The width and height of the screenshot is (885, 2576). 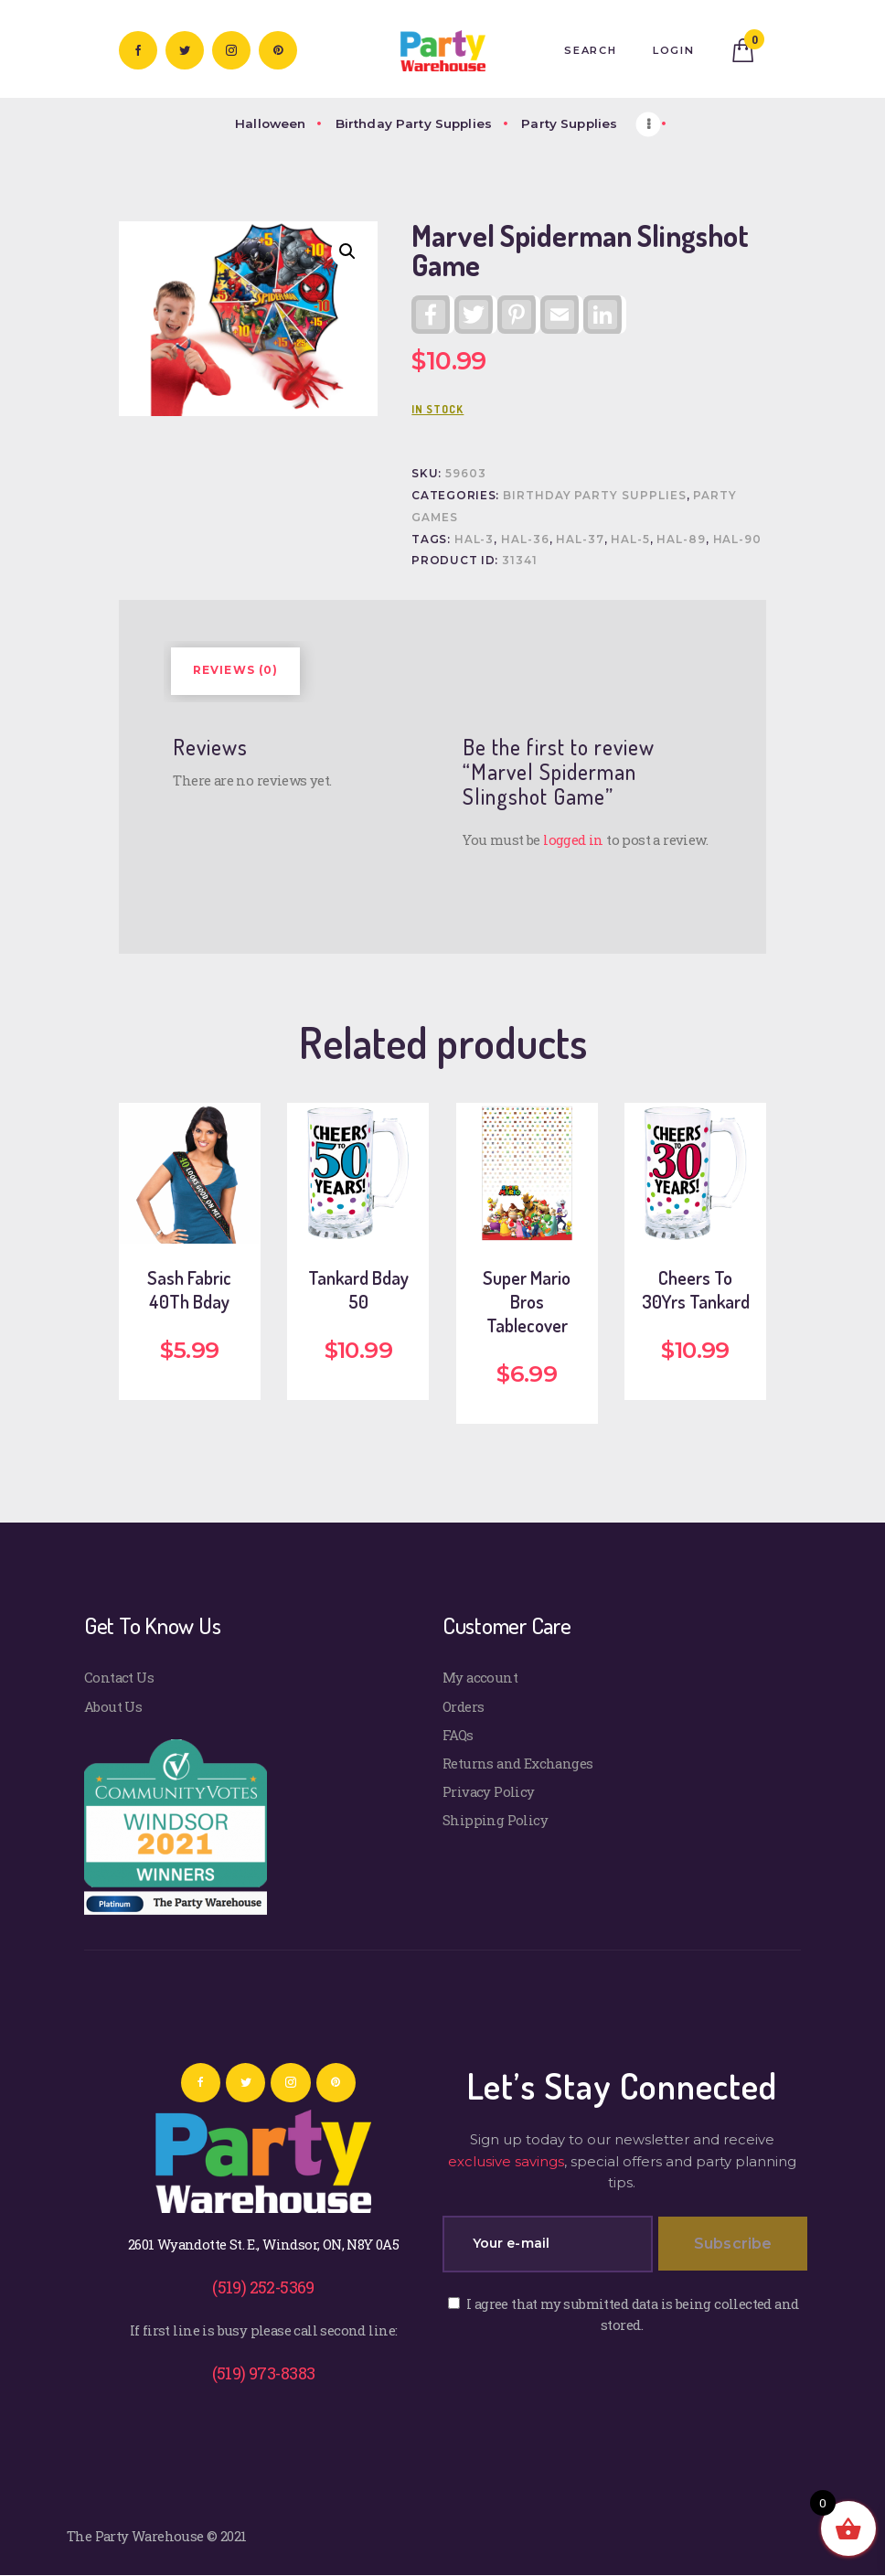 What do you see at coordinates (737, 539) in the screenshot?
I see `HAL-90` at bounding box center [737, 539].